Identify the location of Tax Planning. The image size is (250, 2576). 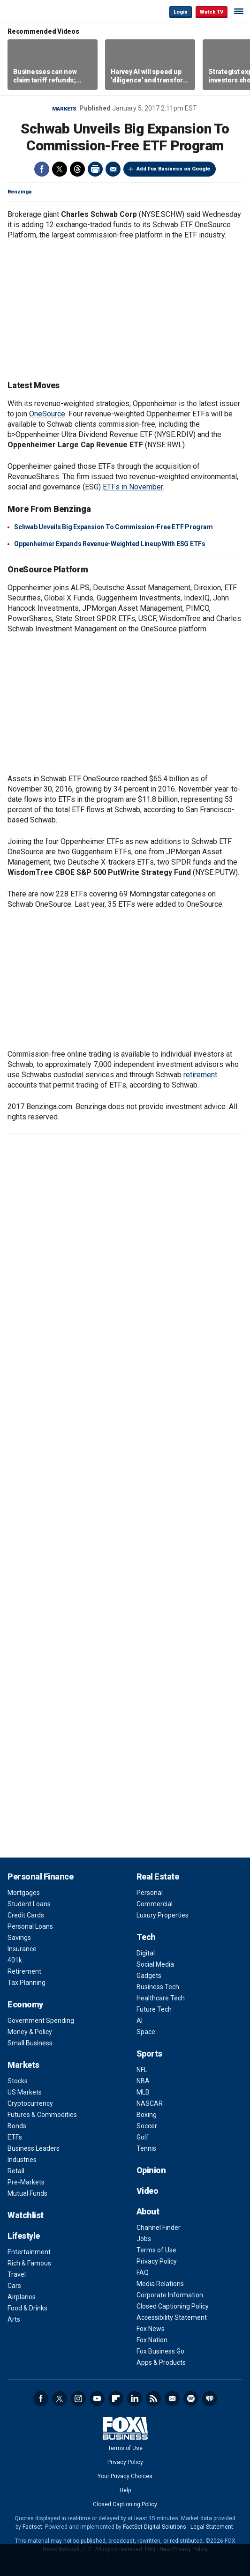
(26, 1982).